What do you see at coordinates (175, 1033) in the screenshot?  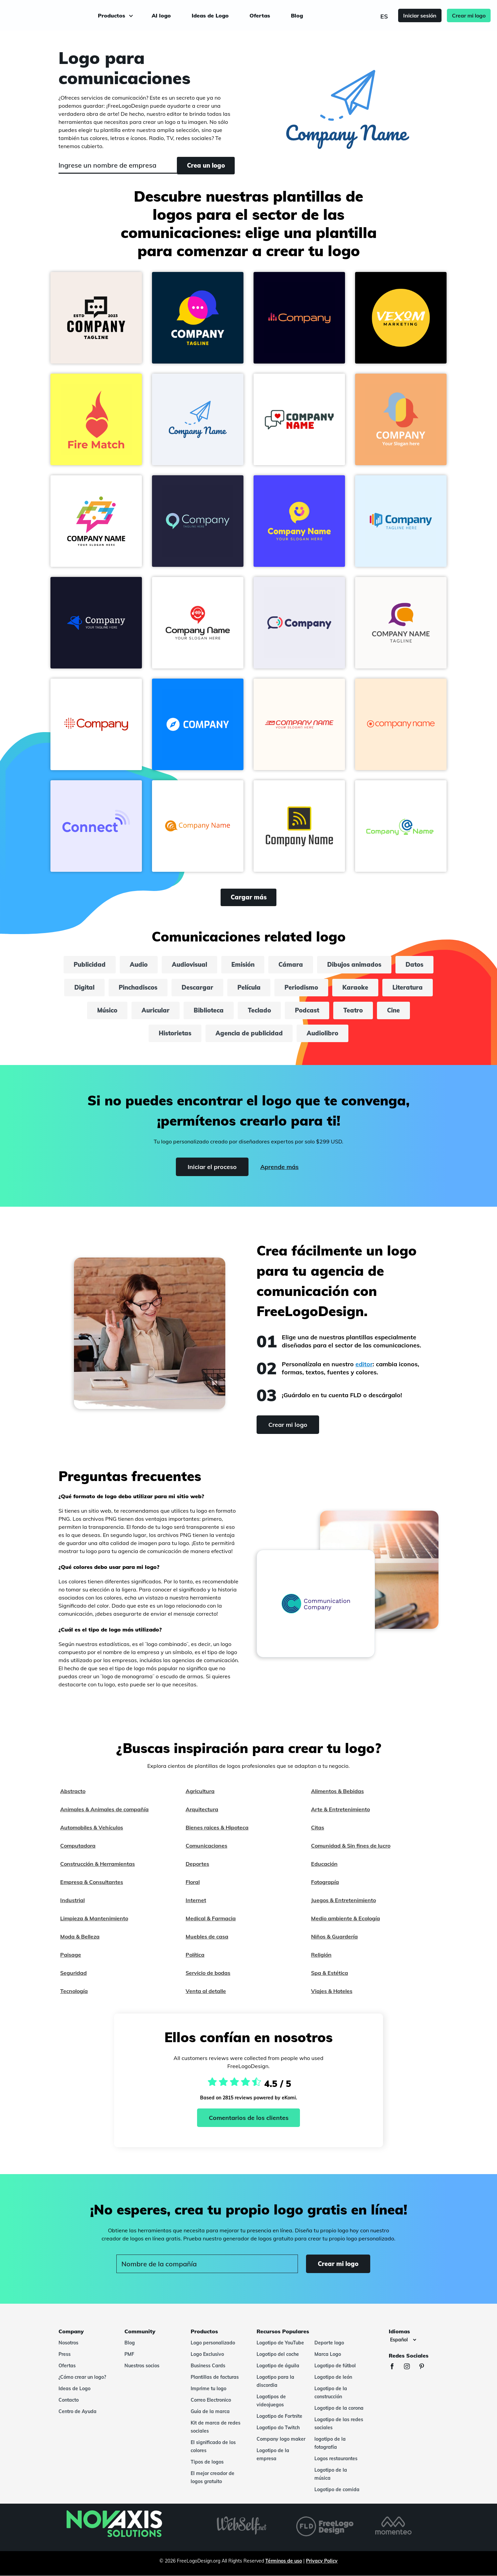 I see `Historietas [historietas]` at bounding box center [175, 1033].